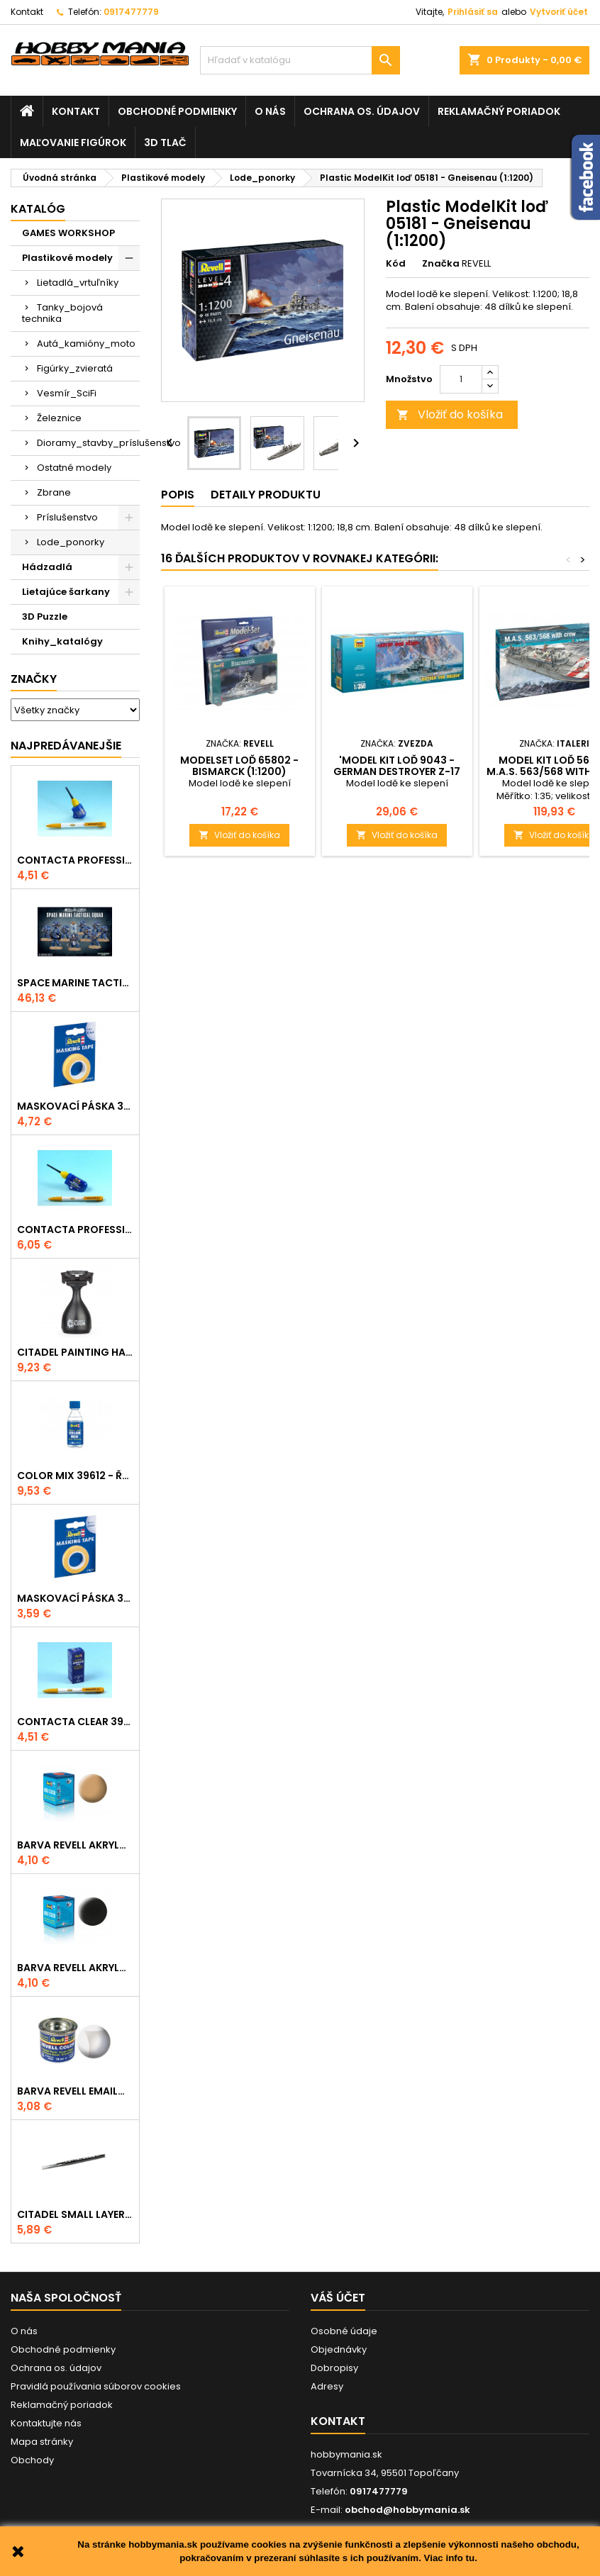 The image size is (600, 2576). I want to click on Hádzadlá, so click(47, 567).